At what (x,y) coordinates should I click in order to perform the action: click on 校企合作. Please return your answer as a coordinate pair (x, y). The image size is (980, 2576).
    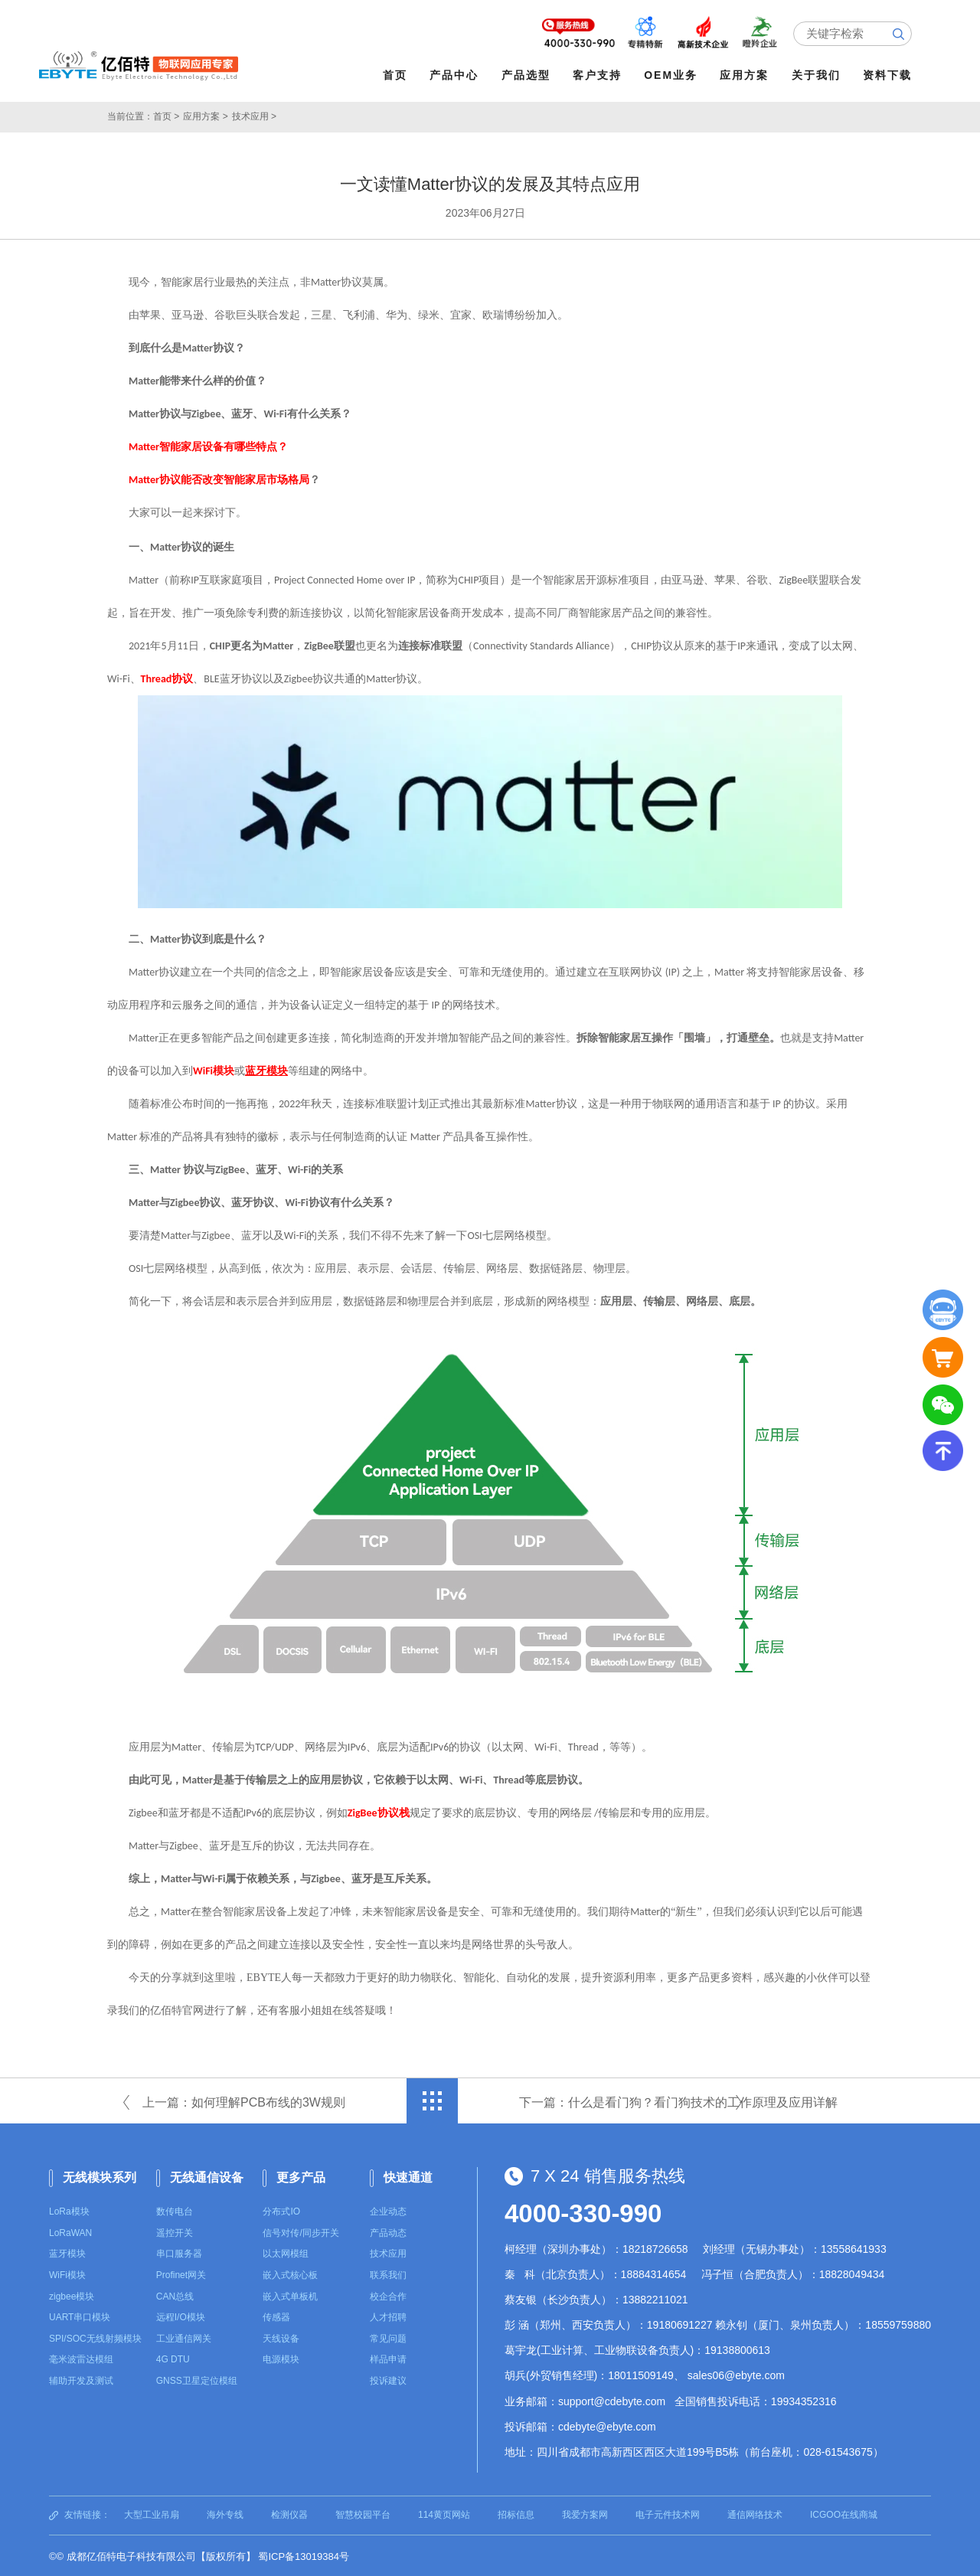
    Looking at the image, I should click on (388, 2295).